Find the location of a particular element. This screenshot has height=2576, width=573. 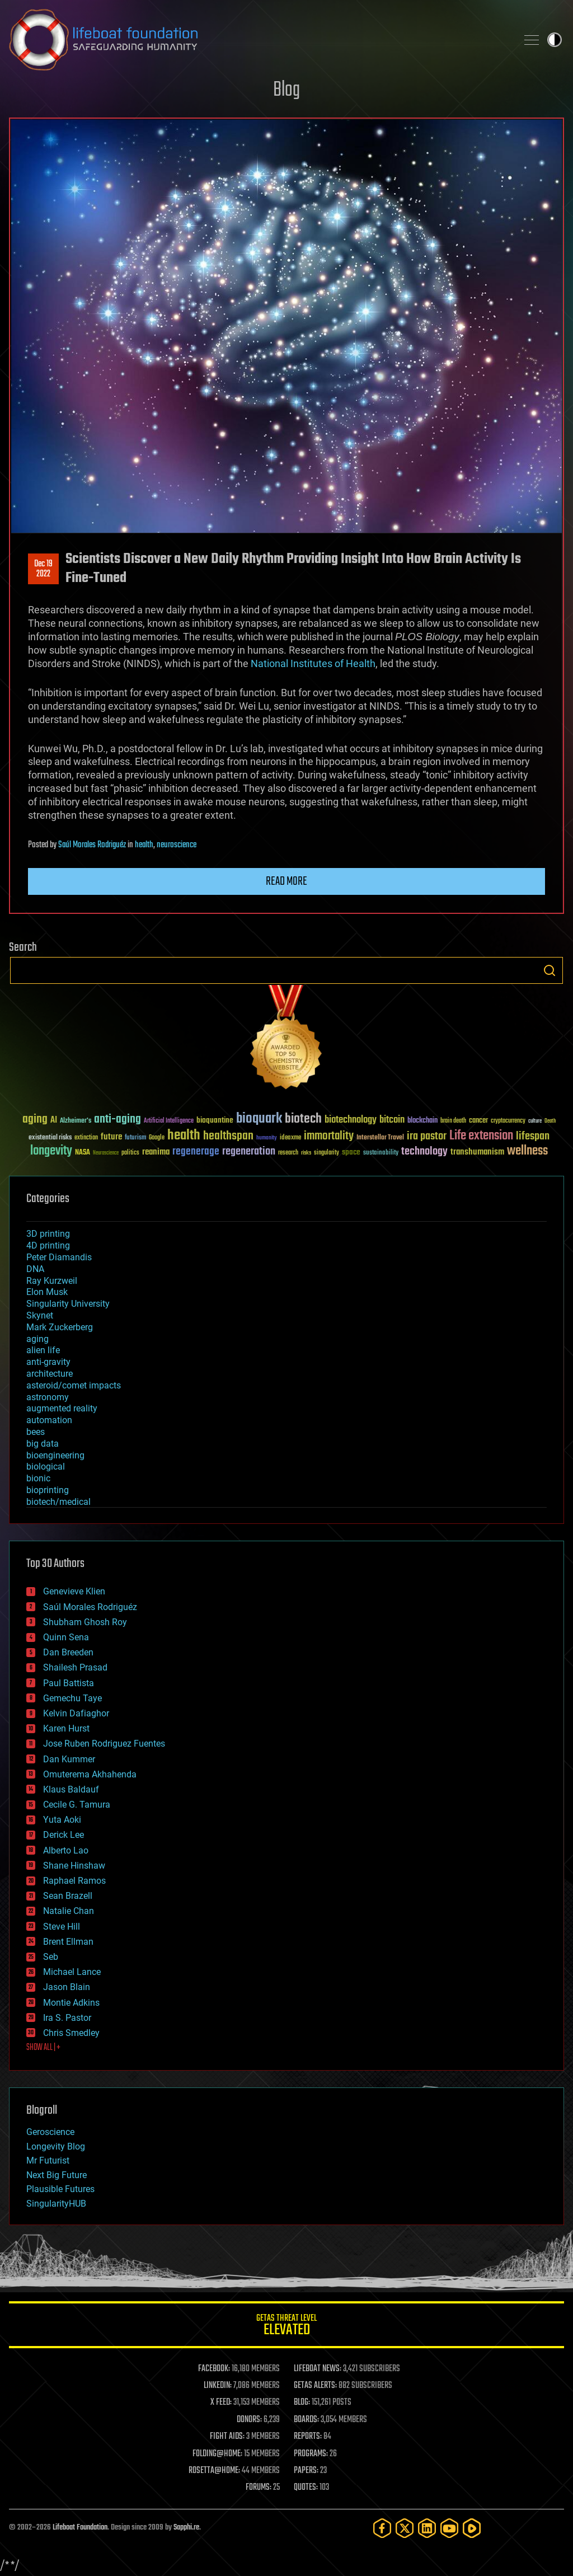

immortality [immortality (105 items)] is located at coordinates (329, 1136).